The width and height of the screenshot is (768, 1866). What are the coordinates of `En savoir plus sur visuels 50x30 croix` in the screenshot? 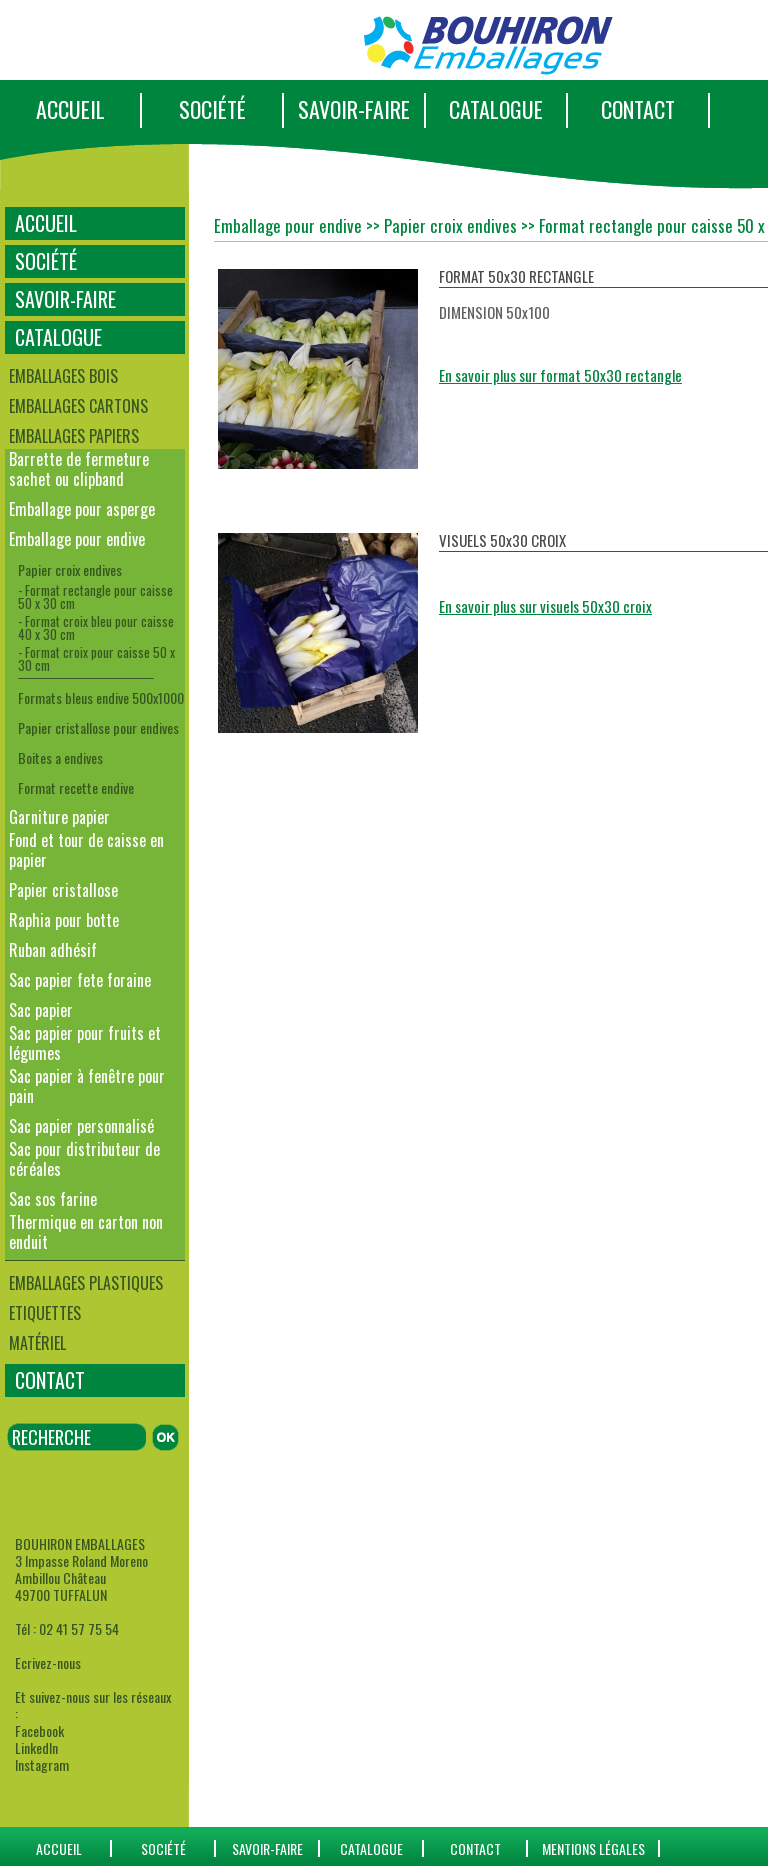 It's located at (545, 606).